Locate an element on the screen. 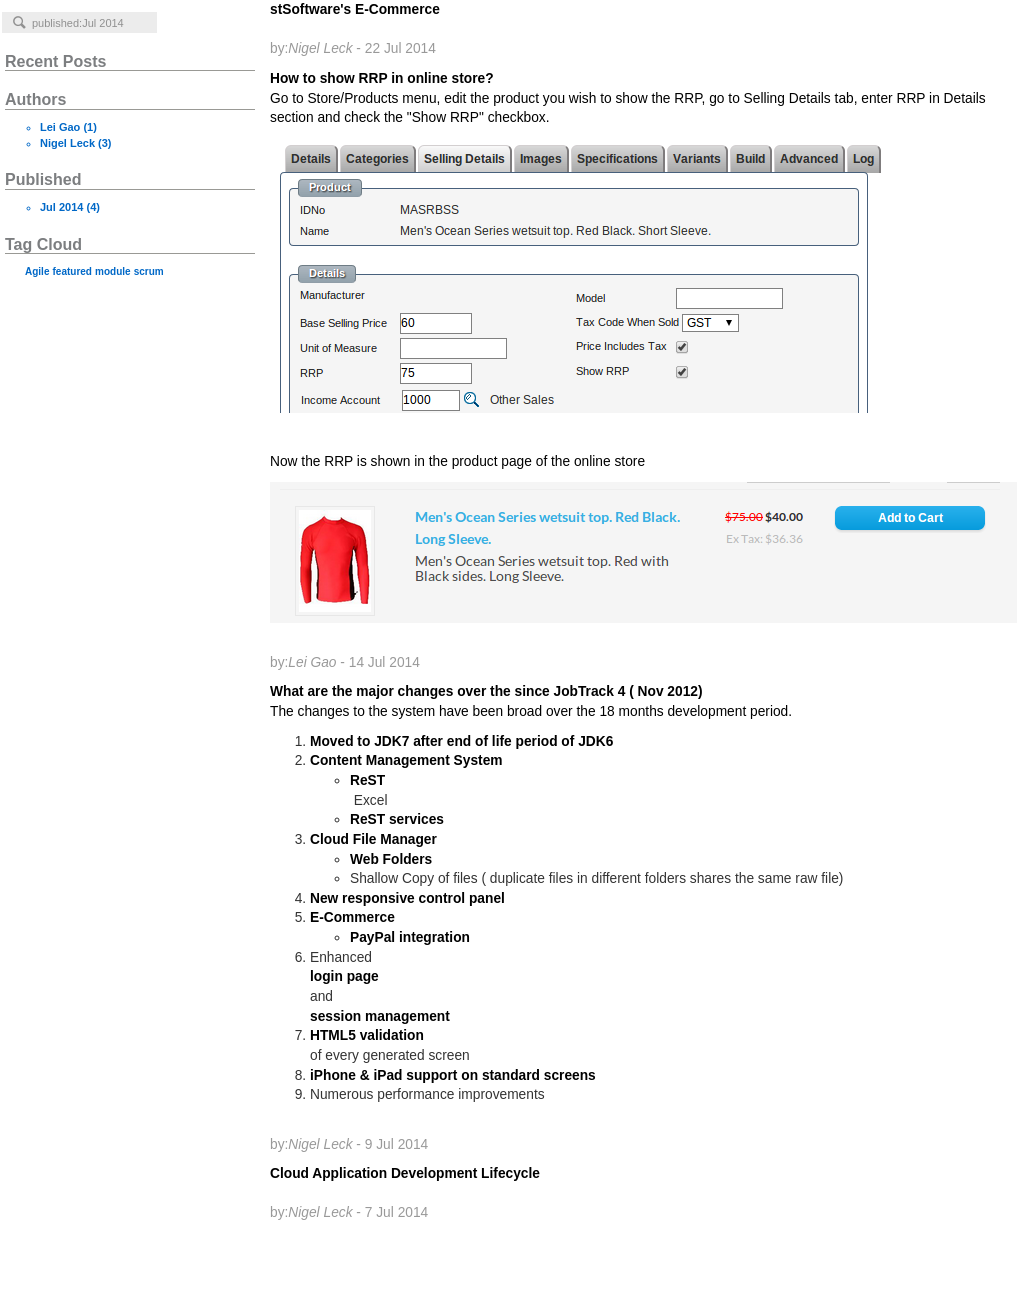  Cloud Application Development Lifecycle is located at coordinates (405, 1193).